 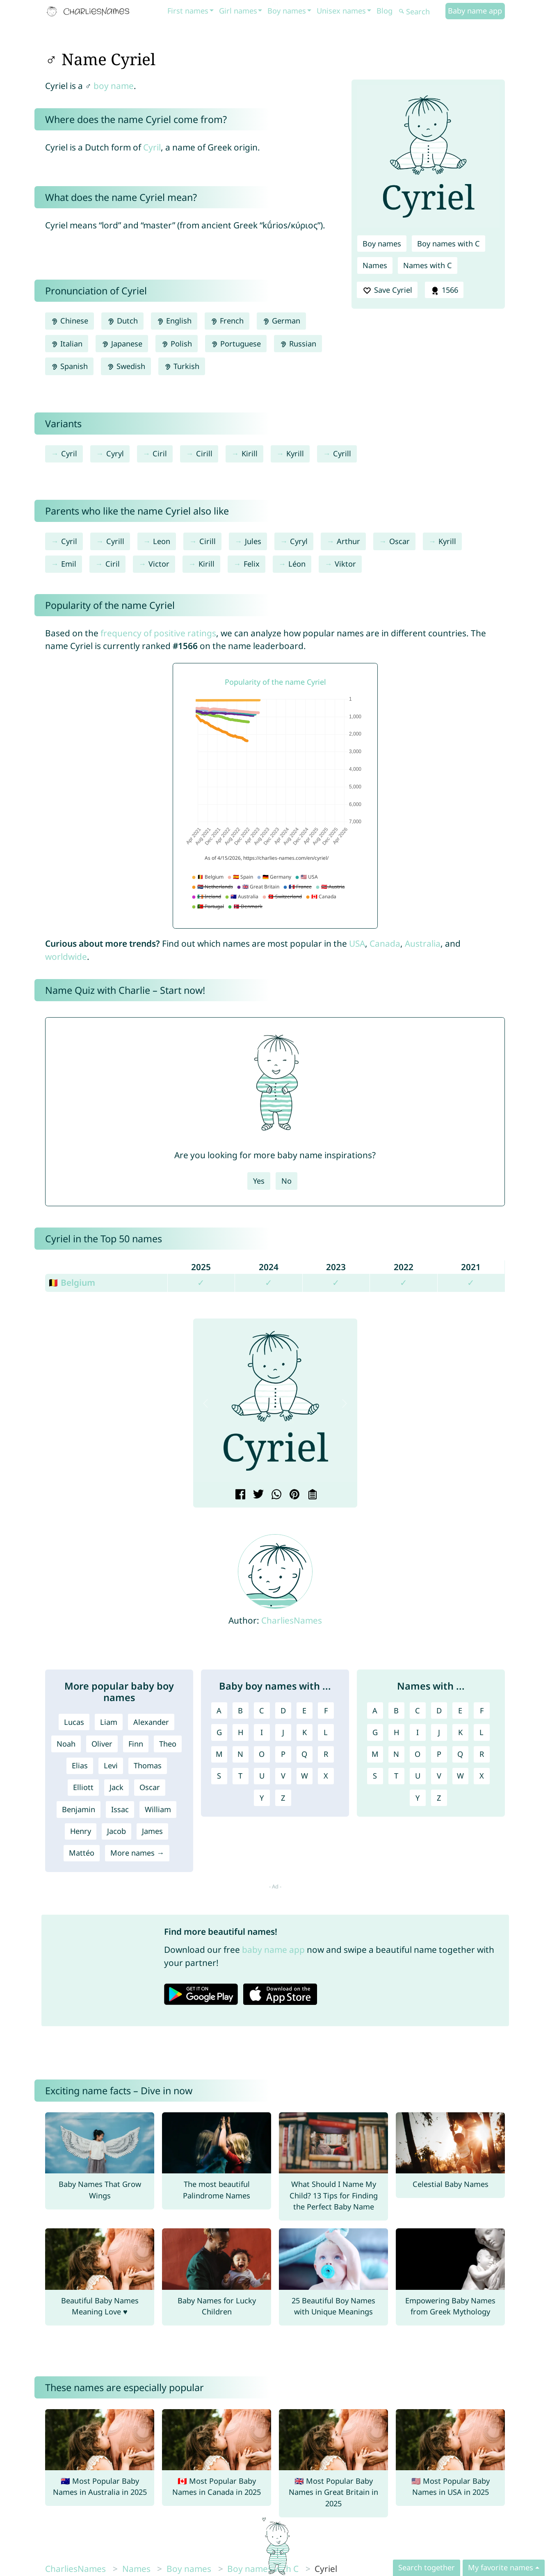 I want to click on Jules, so click(x=253, y=541).